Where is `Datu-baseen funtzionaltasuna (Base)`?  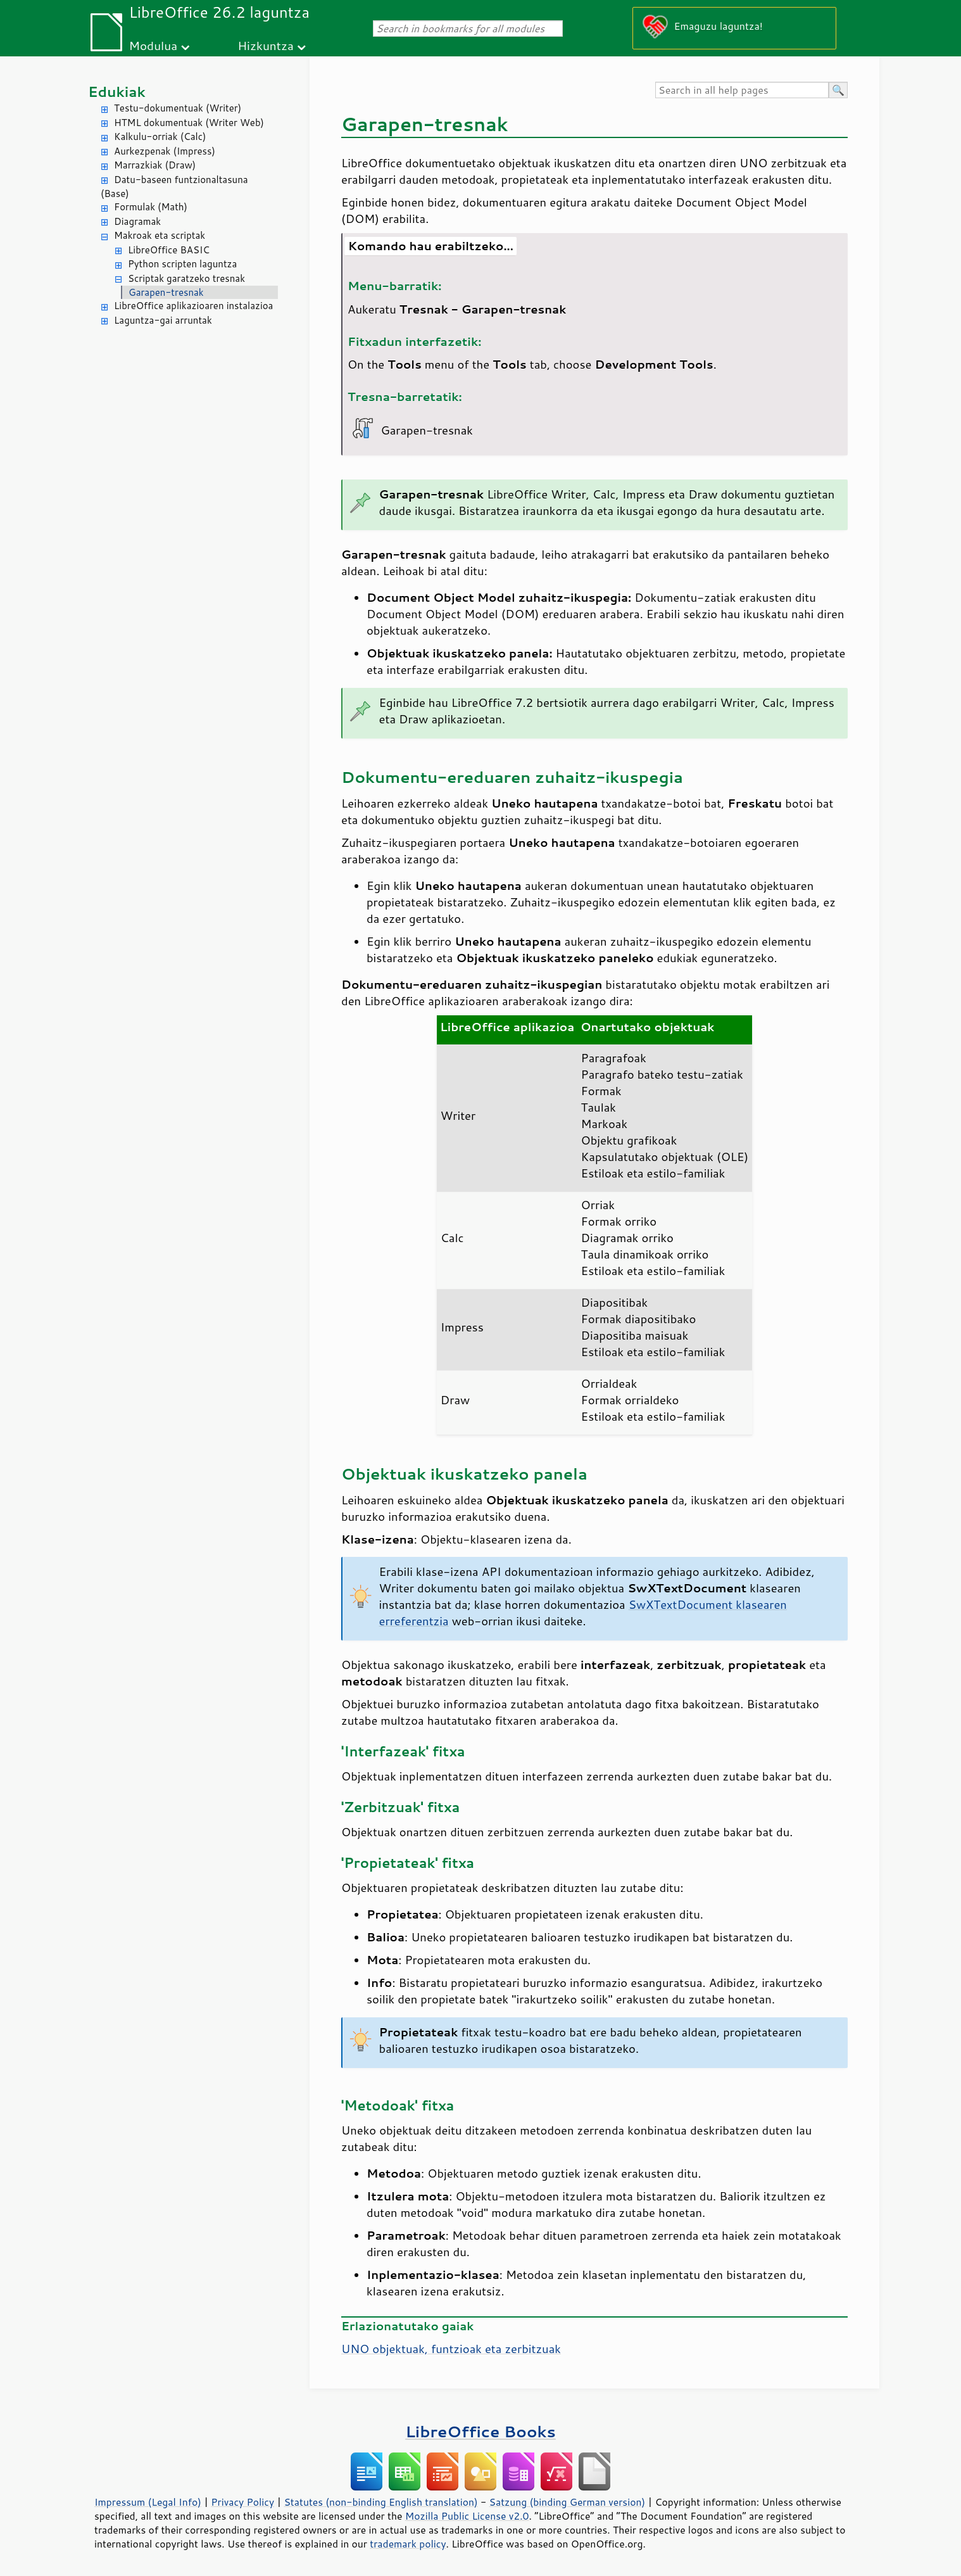 Datu-baseen funtzionaltasuna (Base) is located at coordinates (174, 187).